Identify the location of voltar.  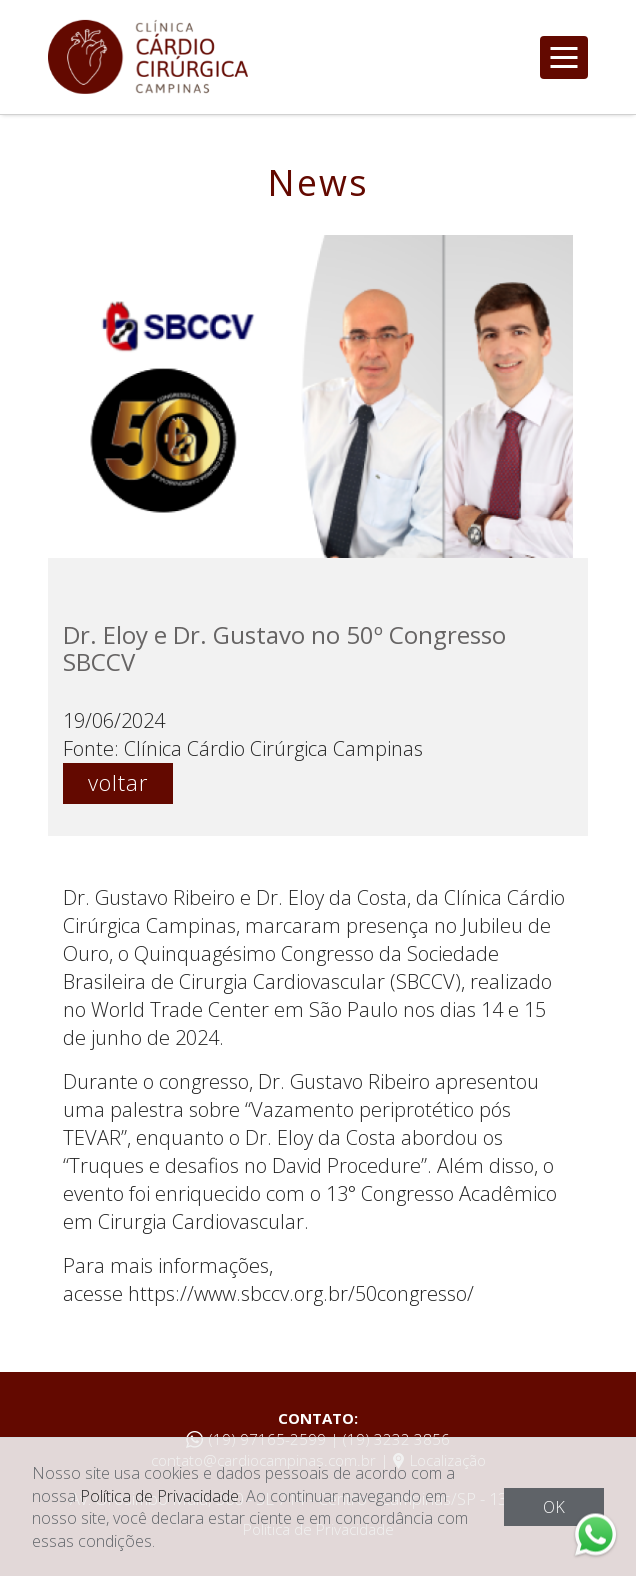
(118, 782).